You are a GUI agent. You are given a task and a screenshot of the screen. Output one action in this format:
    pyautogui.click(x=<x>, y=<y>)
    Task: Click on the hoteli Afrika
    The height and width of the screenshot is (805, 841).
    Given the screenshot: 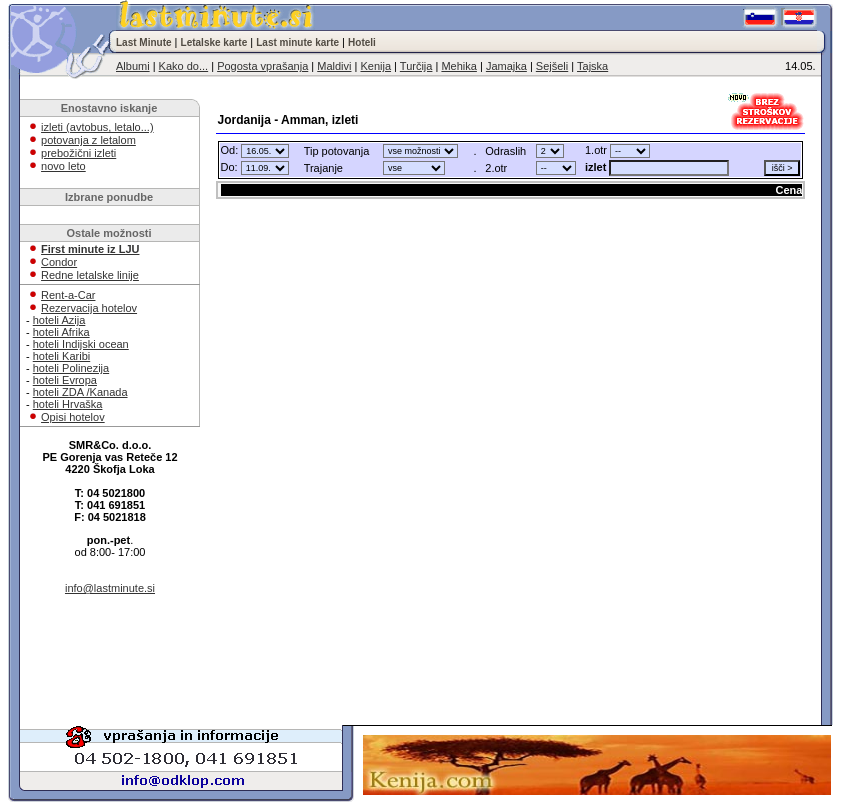 What is the action you would take?
    pyautogui.click(x=61, y=332)
    